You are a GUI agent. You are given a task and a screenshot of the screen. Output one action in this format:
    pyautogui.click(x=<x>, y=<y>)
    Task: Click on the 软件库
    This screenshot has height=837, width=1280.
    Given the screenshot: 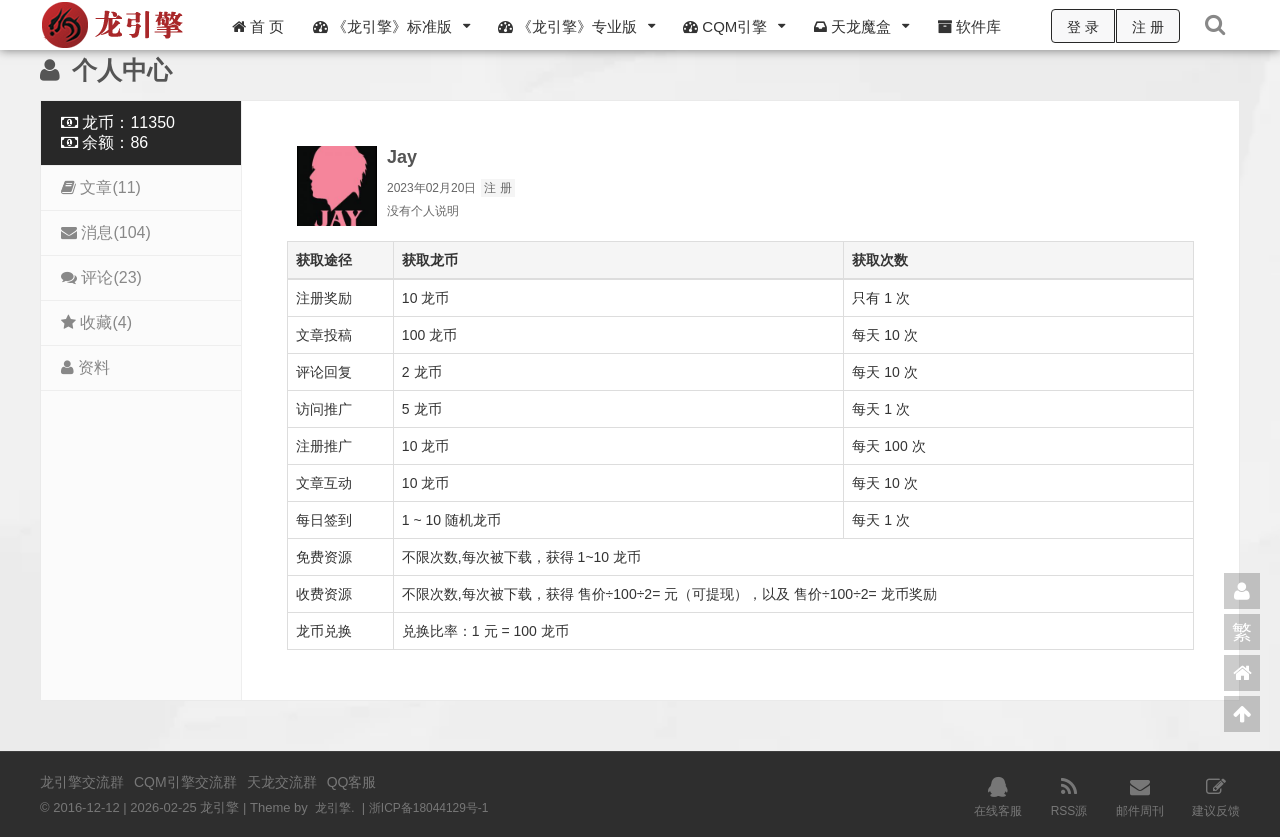 What is the action you would take?
    pyautogui.click(x=969, y=26)
    